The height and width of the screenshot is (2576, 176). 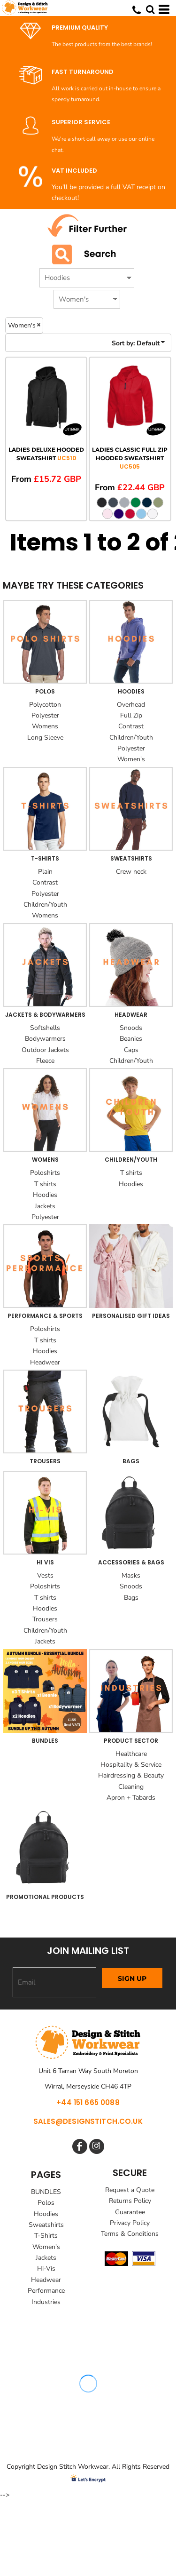 What do you see at coordinates (45, 1206) in the screenshot?
I see `Jackets` at bounding box center [45, 1206].